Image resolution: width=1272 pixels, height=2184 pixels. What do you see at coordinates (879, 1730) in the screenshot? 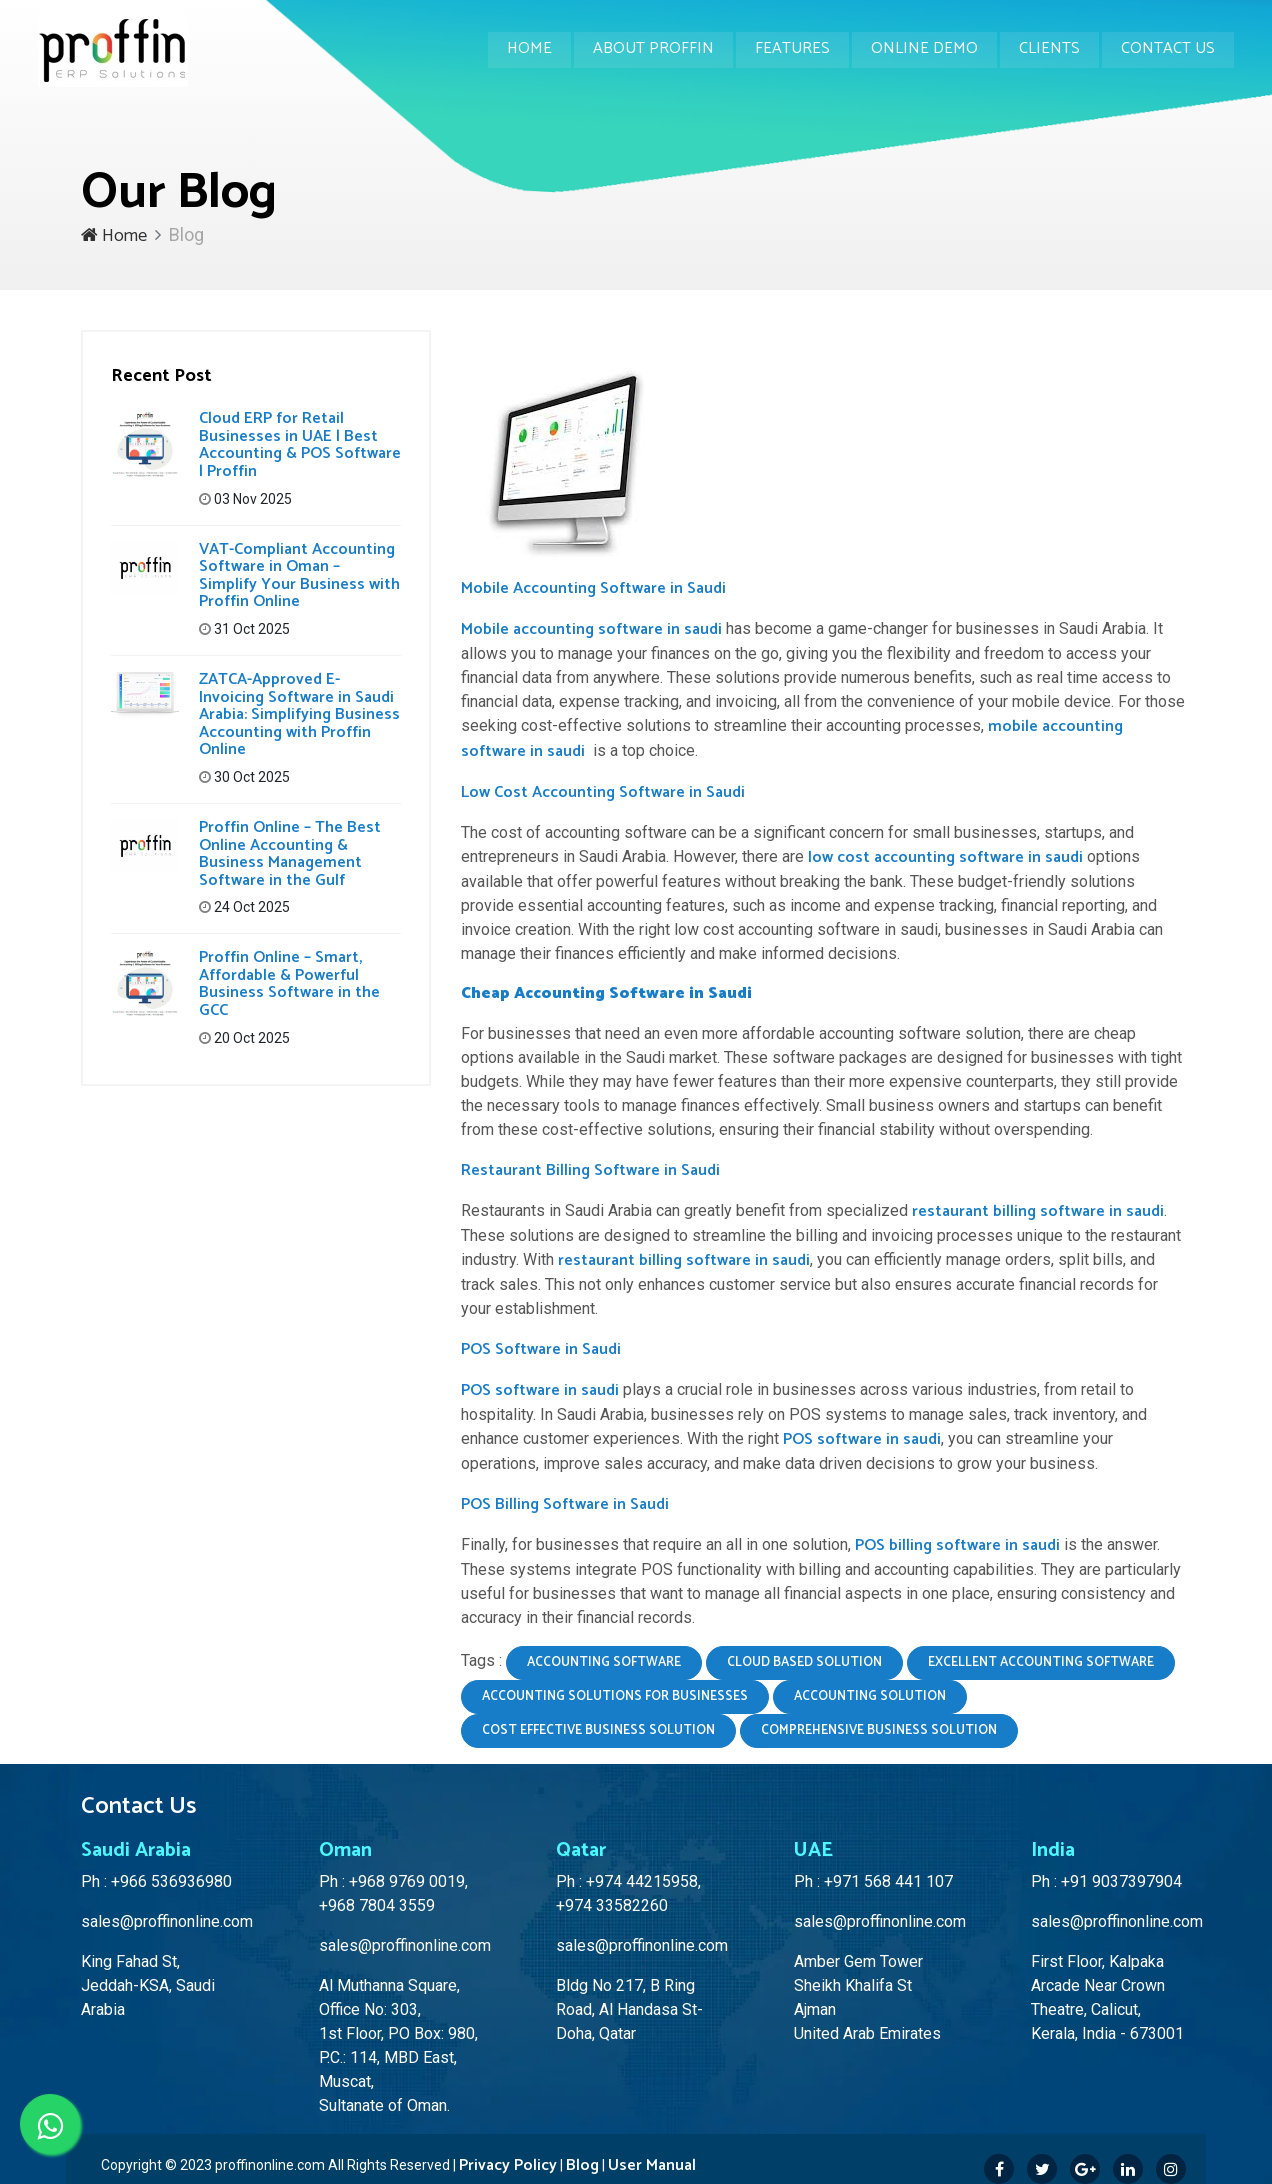
I see `comprehensive business solution` at bounding box center [879, 1730].